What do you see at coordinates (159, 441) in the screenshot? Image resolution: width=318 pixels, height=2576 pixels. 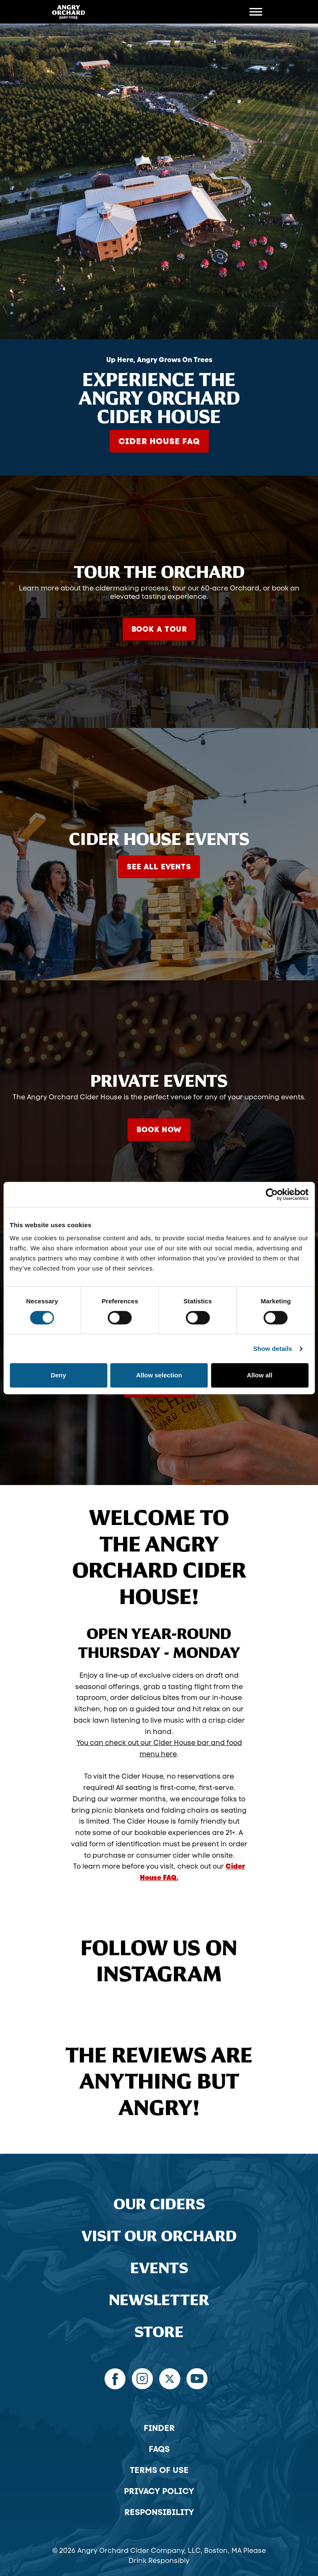 I see `Cider House FAQ` at bounding box center [159, 441].